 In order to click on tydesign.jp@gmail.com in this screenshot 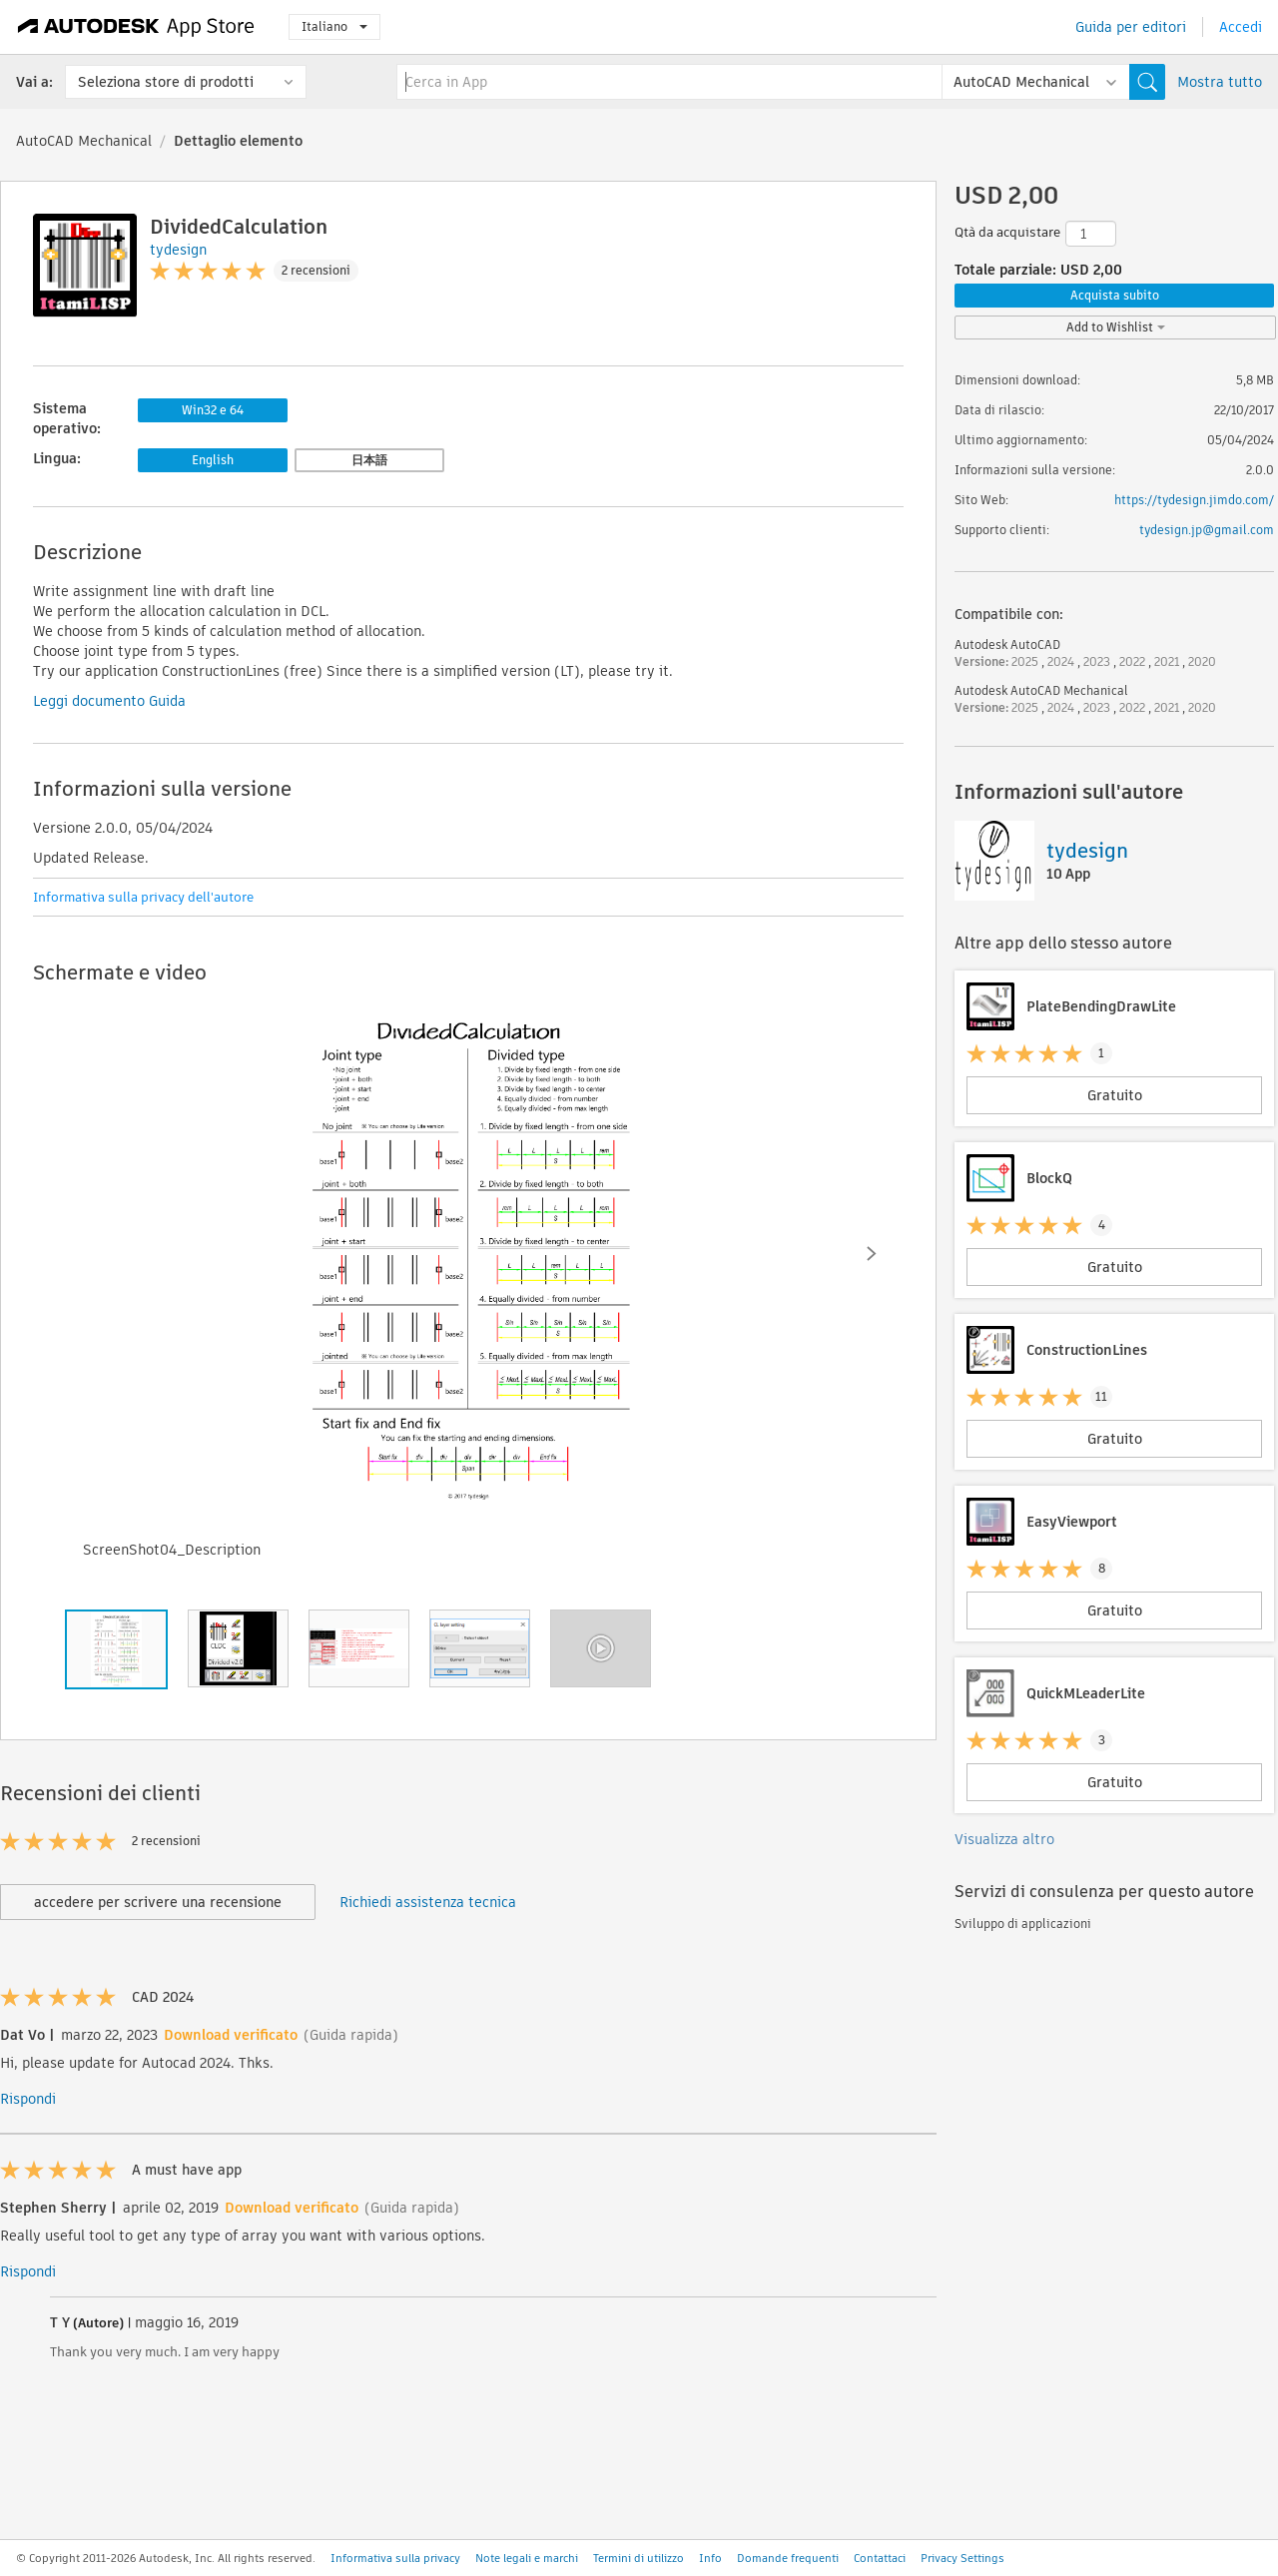, I will do `click(1206, 529)`.